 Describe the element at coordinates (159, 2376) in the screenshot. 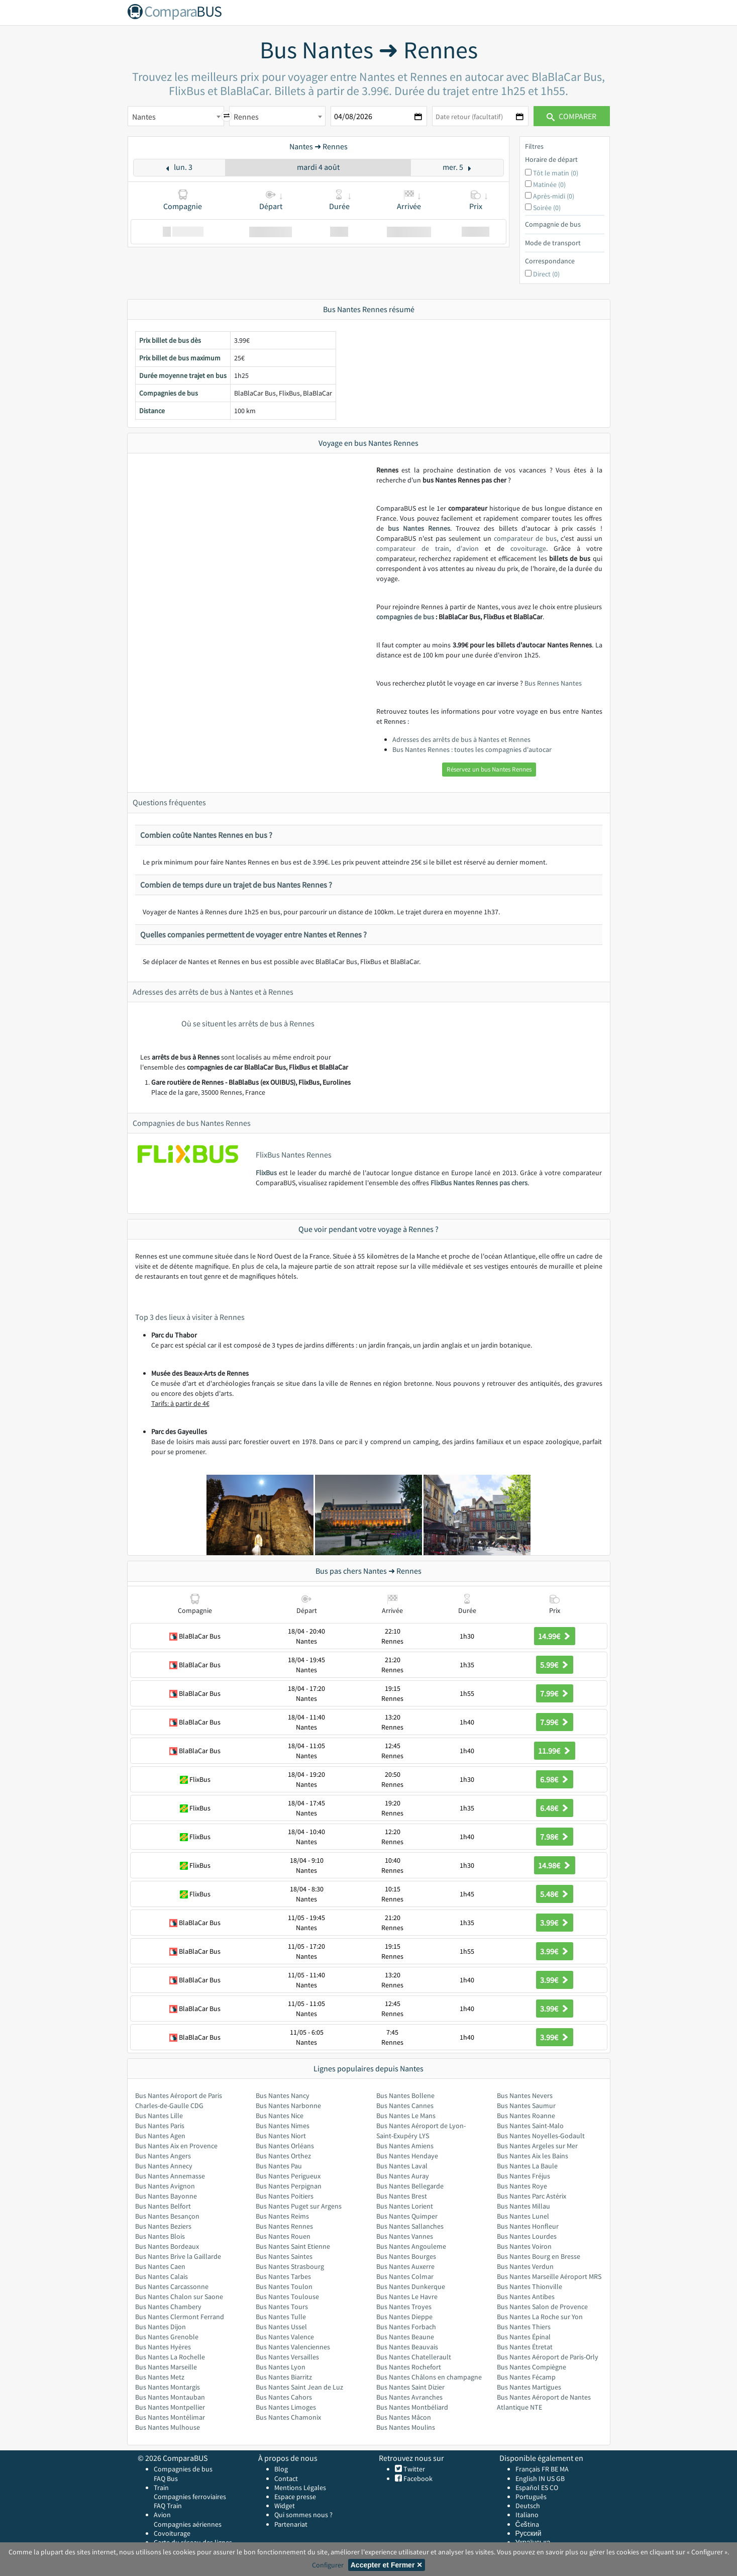

I see `Bus Nantes Metz` at that location.